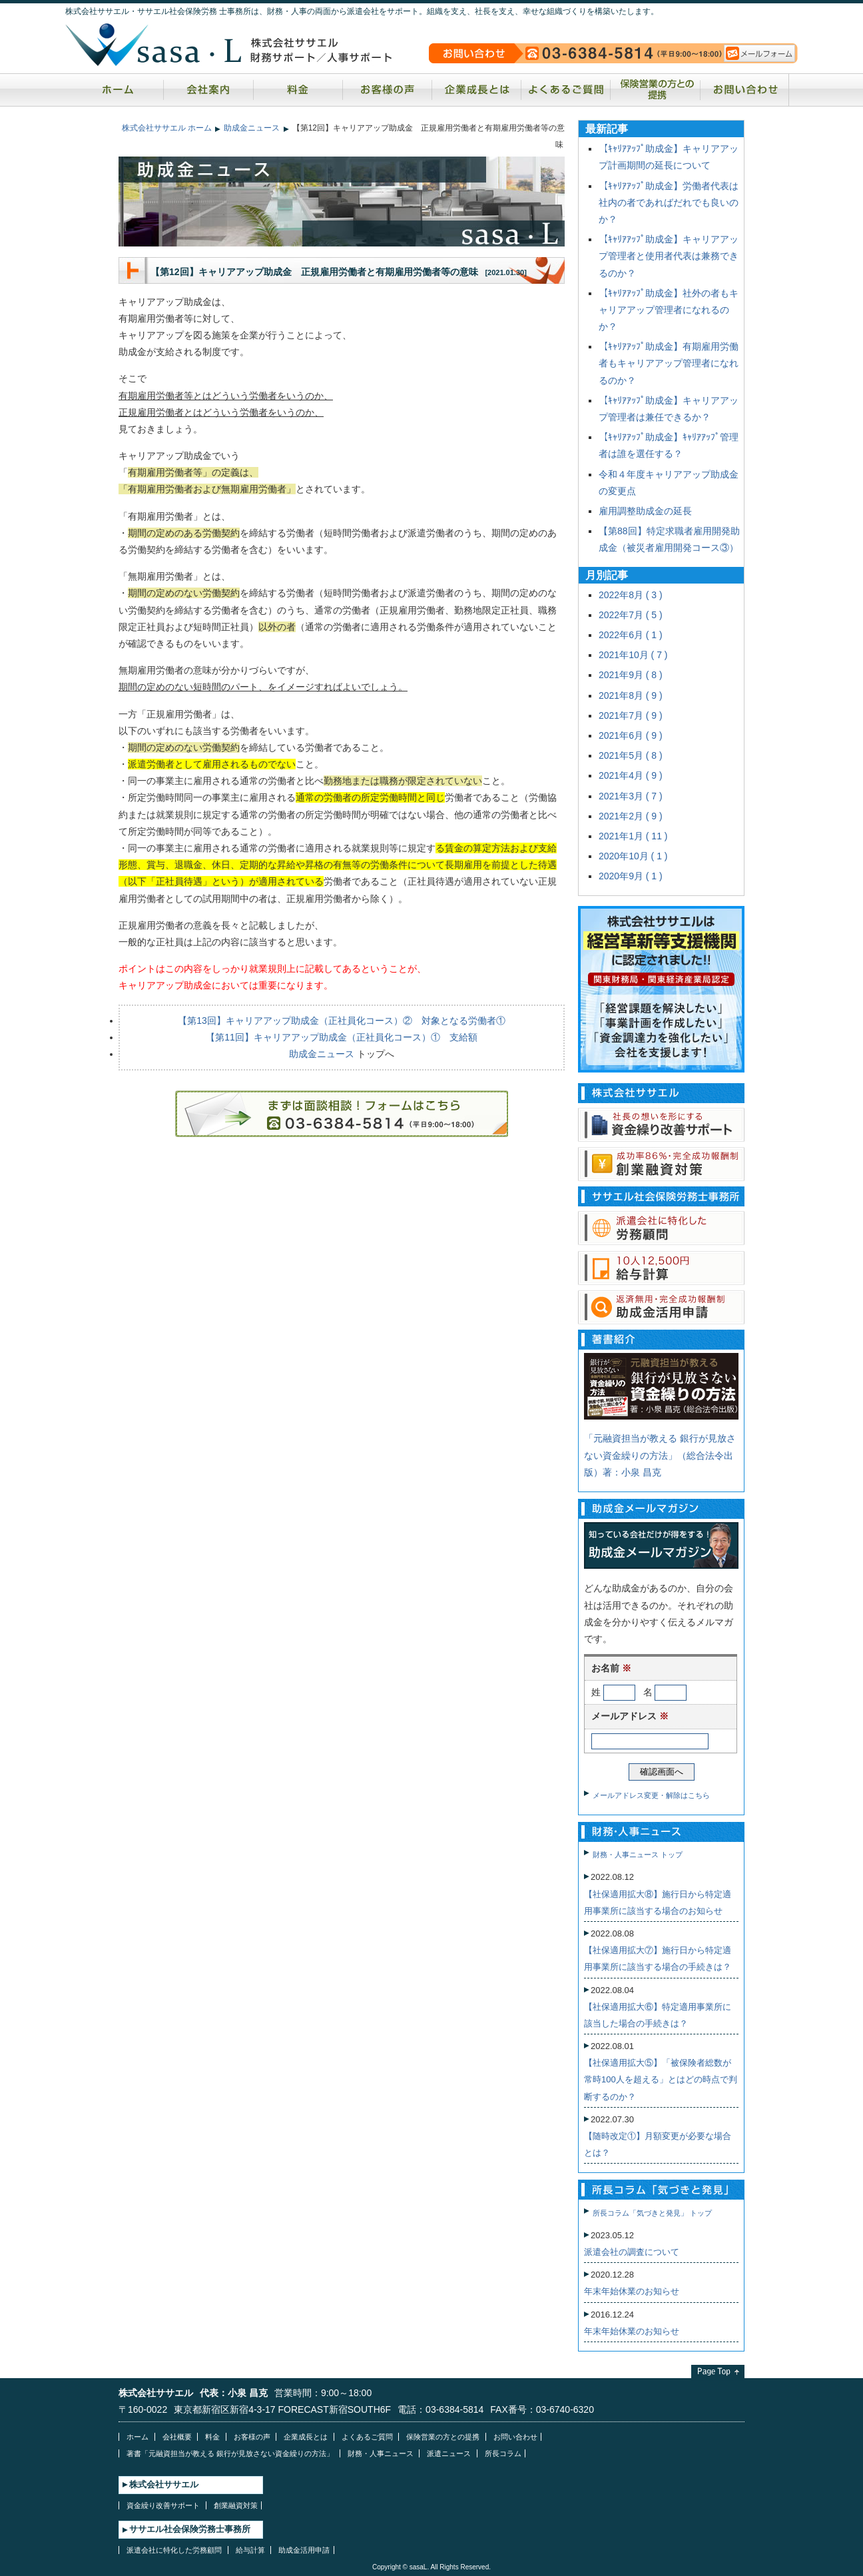 The image size is (863, 2576). What do you see at coordinates (174, 2550) in the screenshot?
I see `派遣会社に特化した労務顧問` at bounding box center [174, 2550].